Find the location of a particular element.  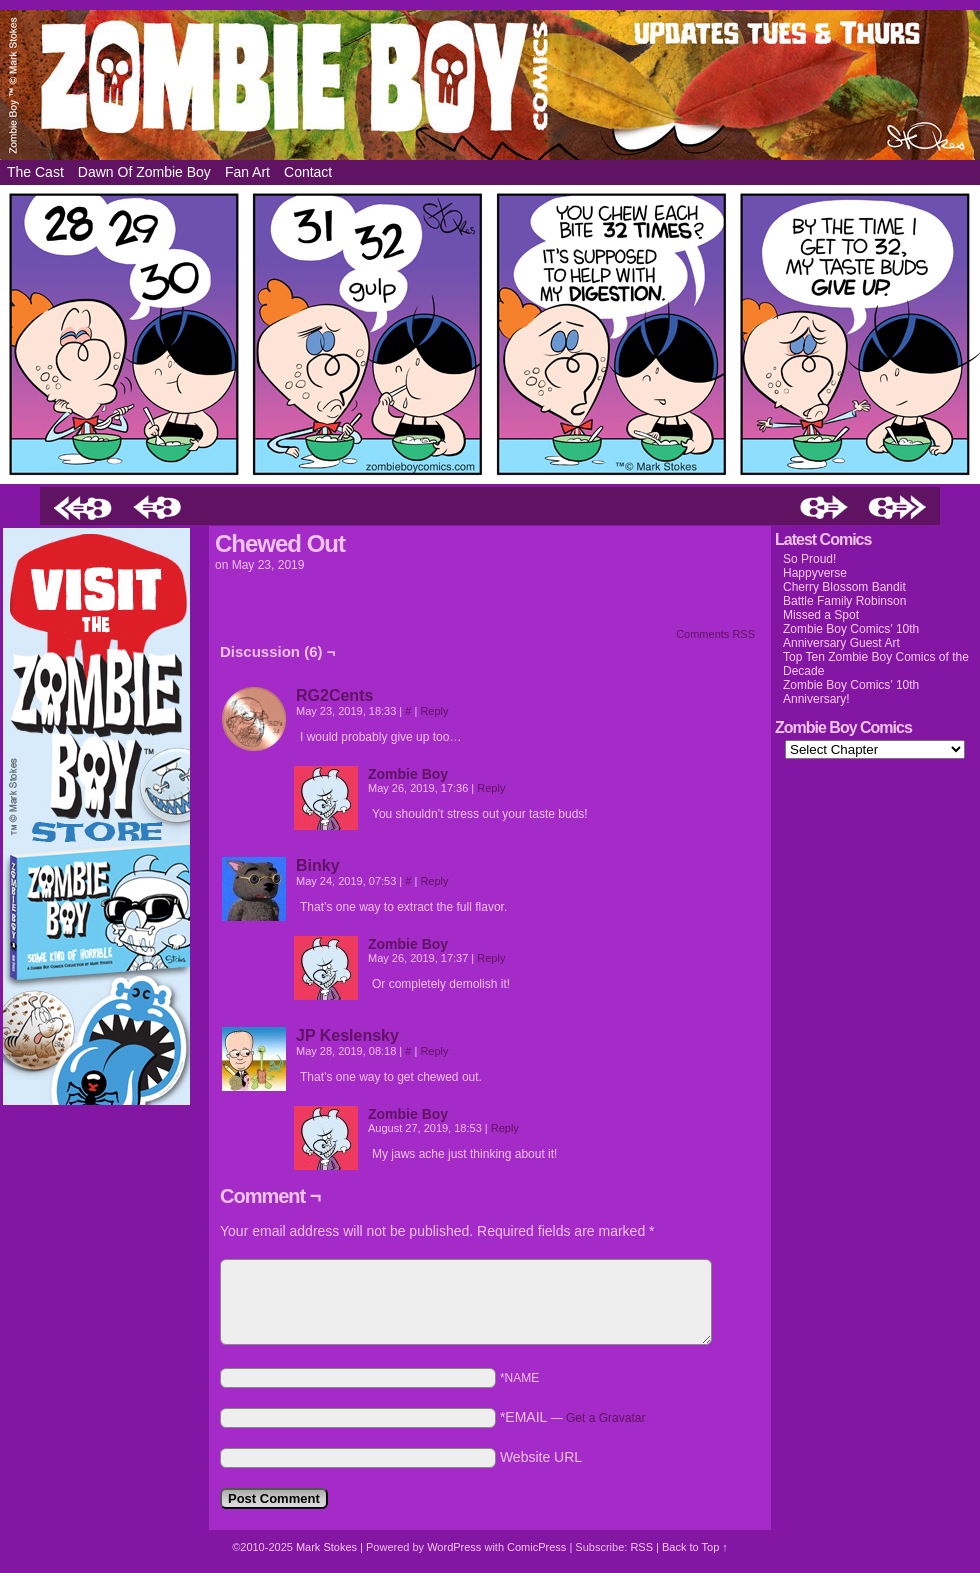

Happyverse is located at coordinates (815, 573).